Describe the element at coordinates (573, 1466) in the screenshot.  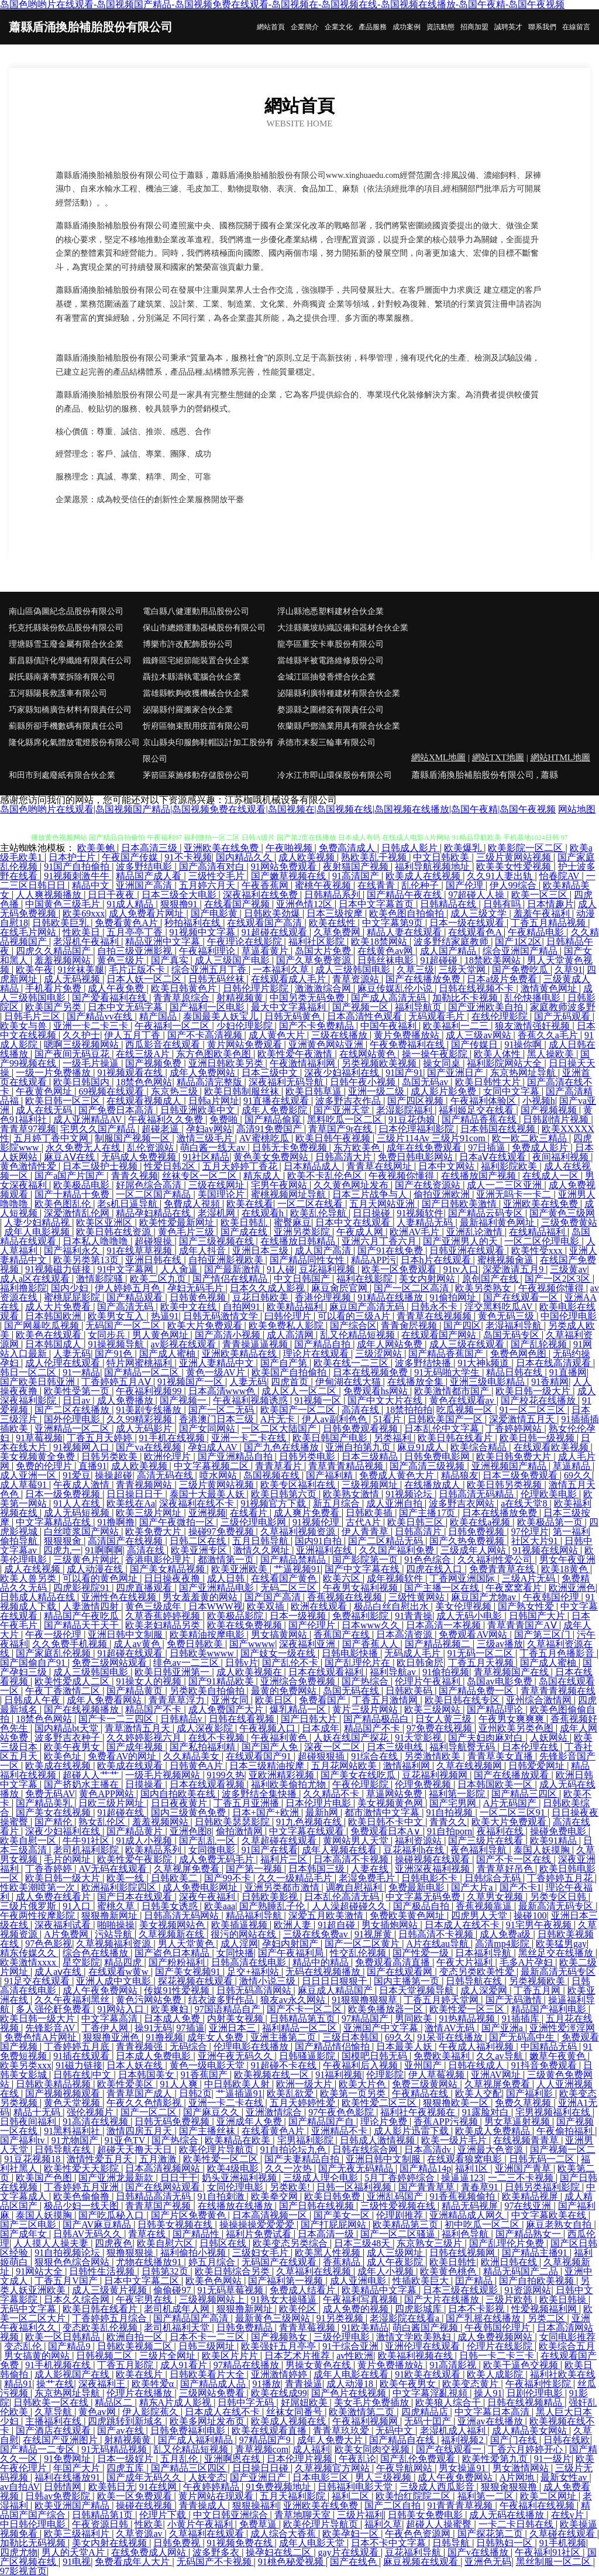
I see `草逼精品` at that location.